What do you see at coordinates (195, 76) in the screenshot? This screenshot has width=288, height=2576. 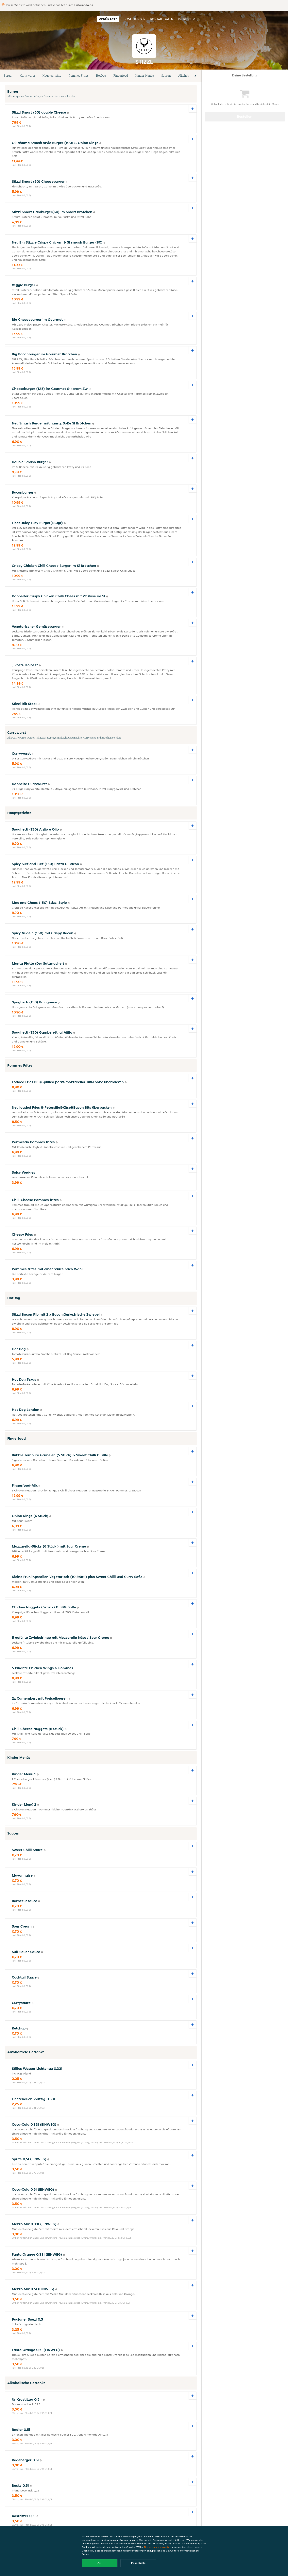 I see `[button]` at bounding box center [195, 76].